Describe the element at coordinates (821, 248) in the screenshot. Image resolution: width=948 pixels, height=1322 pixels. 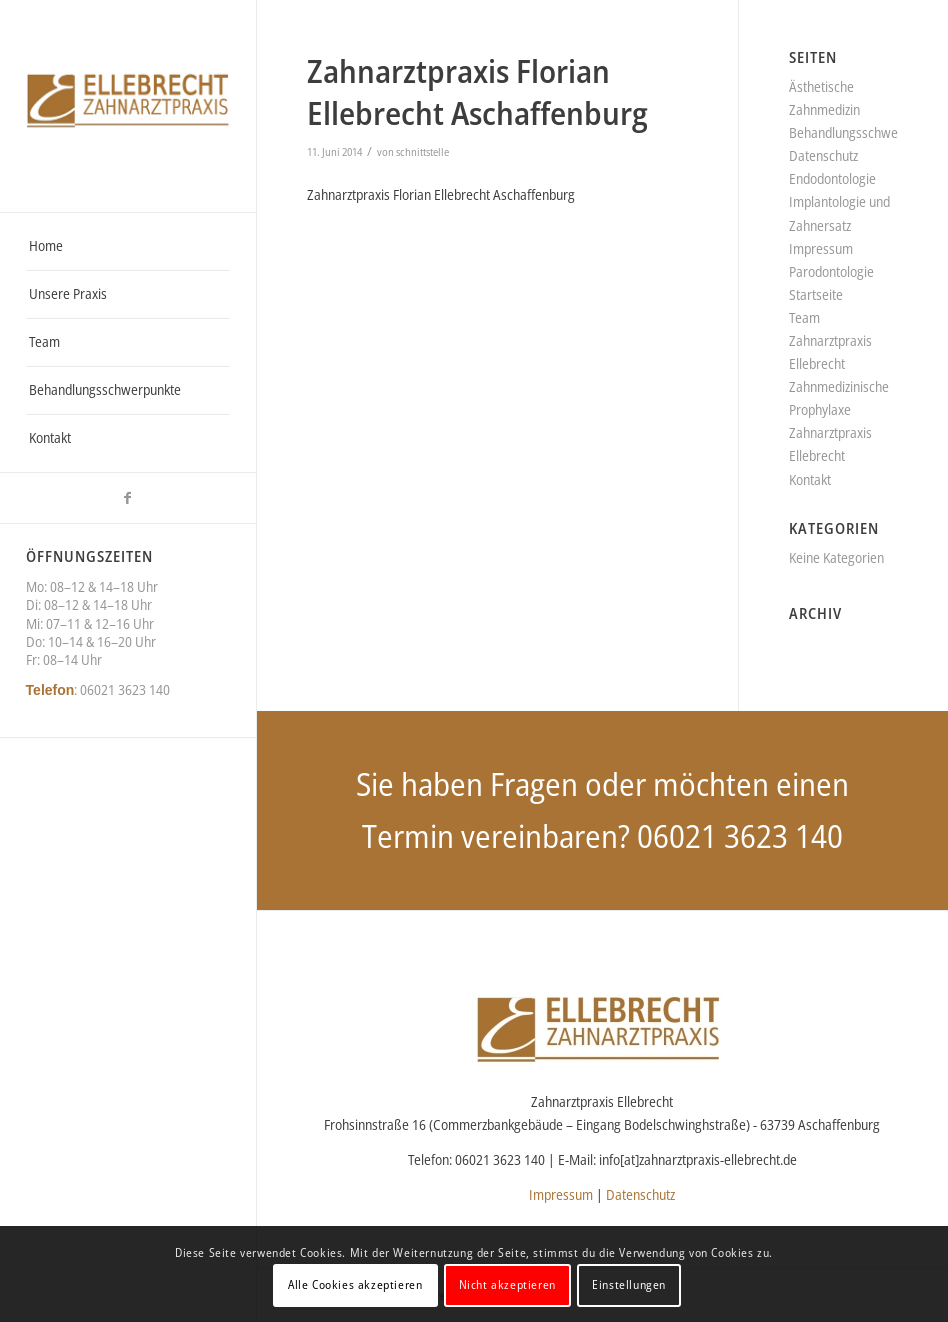
I see `Impressum` at that location.